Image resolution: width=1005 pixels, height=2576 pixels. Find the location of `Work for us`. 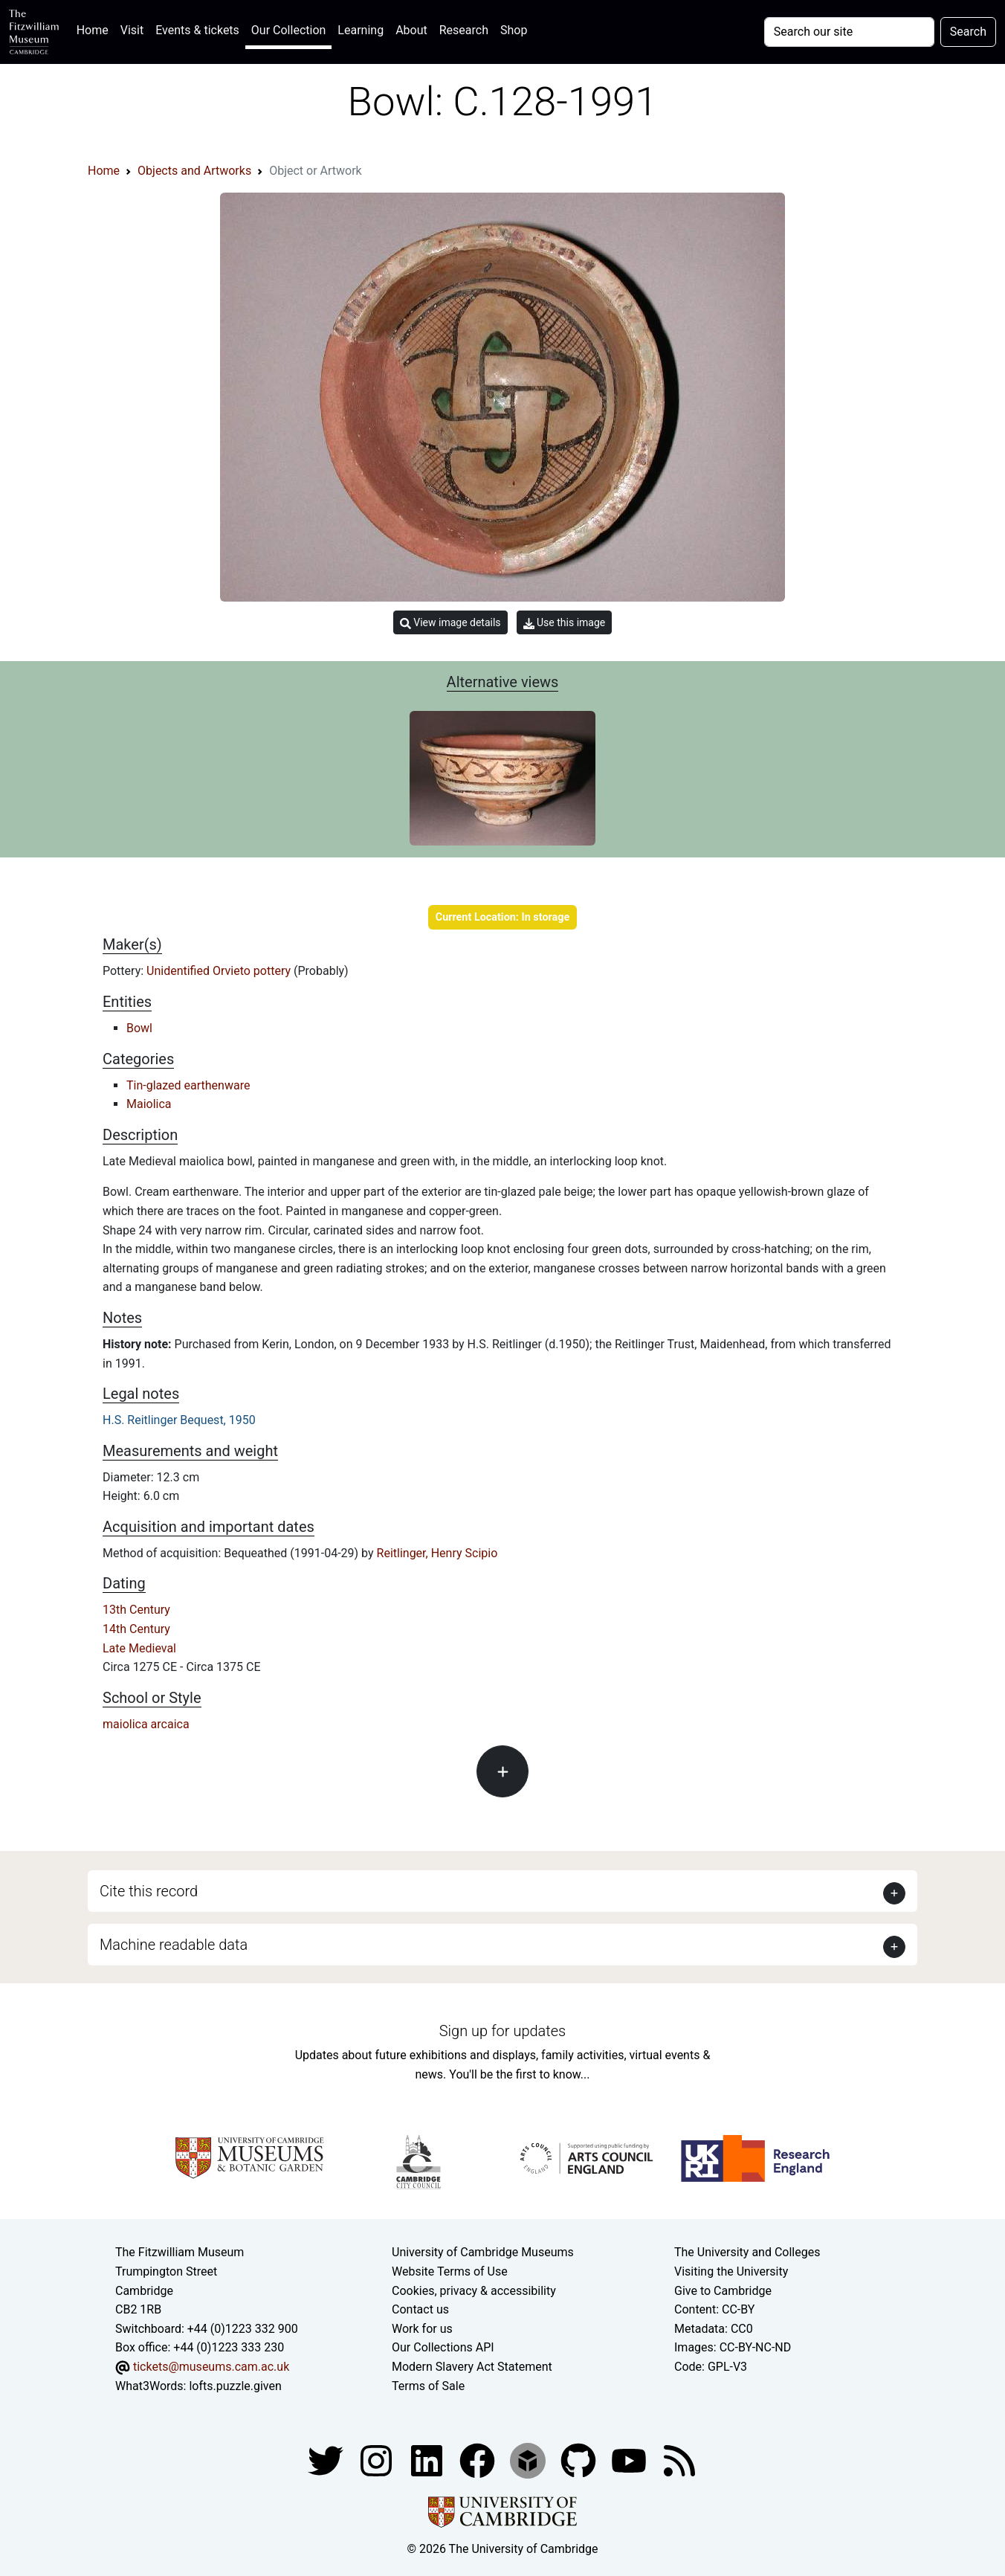

Work for us is located at coordinates (422, 2329).